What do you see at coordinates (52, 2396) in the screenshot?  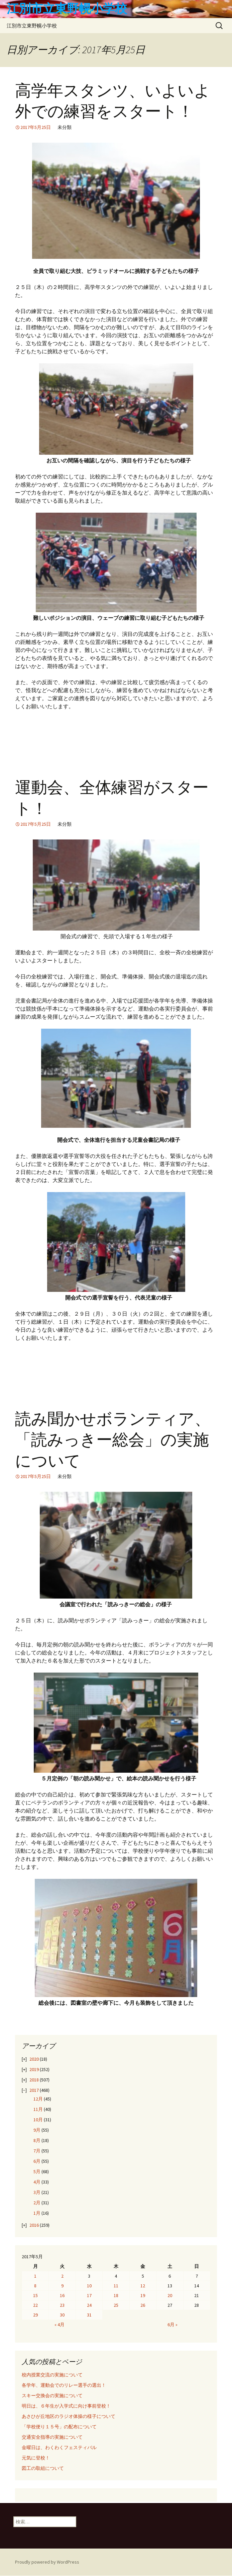 I see `スキー交換会の実施について` at bounding box center [52, 2396].